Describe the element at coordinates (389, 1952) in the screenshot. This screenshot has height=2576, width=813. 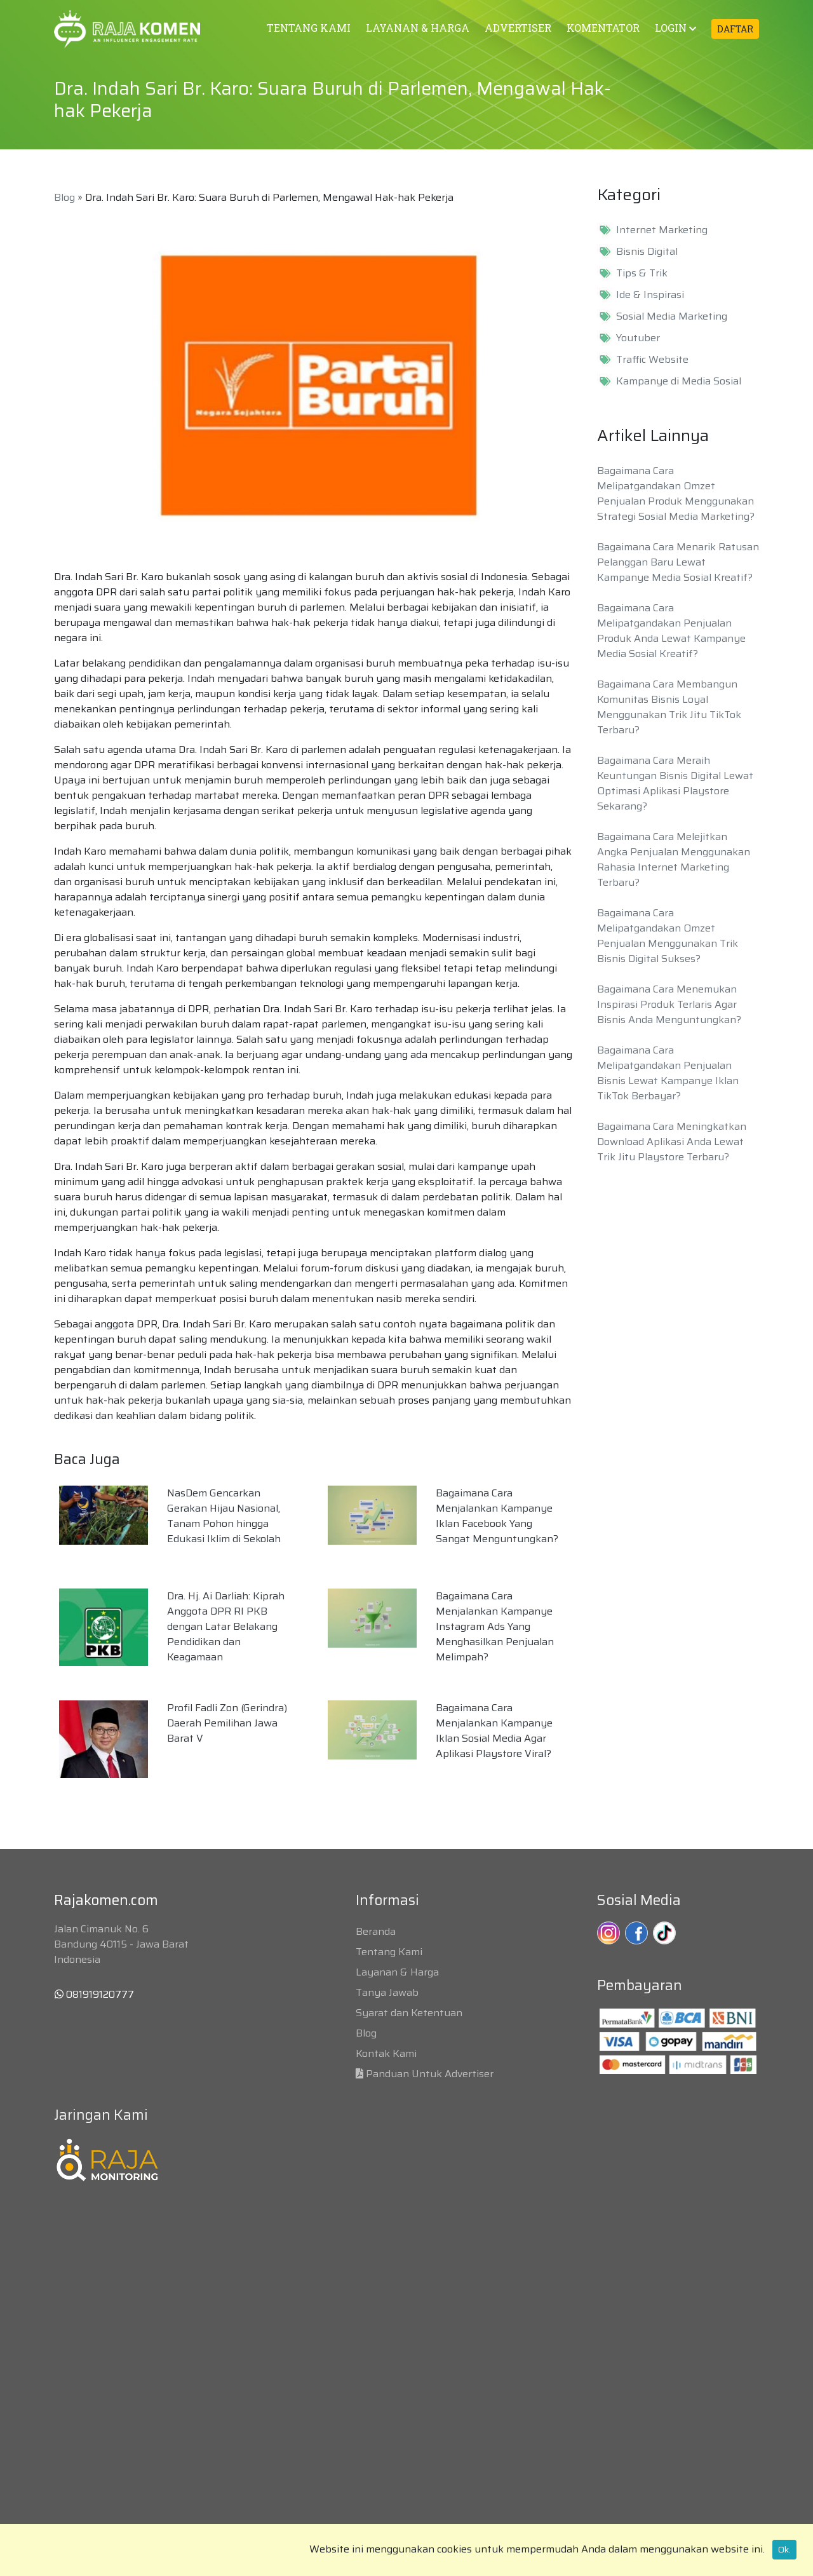
I see `Tentang Kami` at that location.